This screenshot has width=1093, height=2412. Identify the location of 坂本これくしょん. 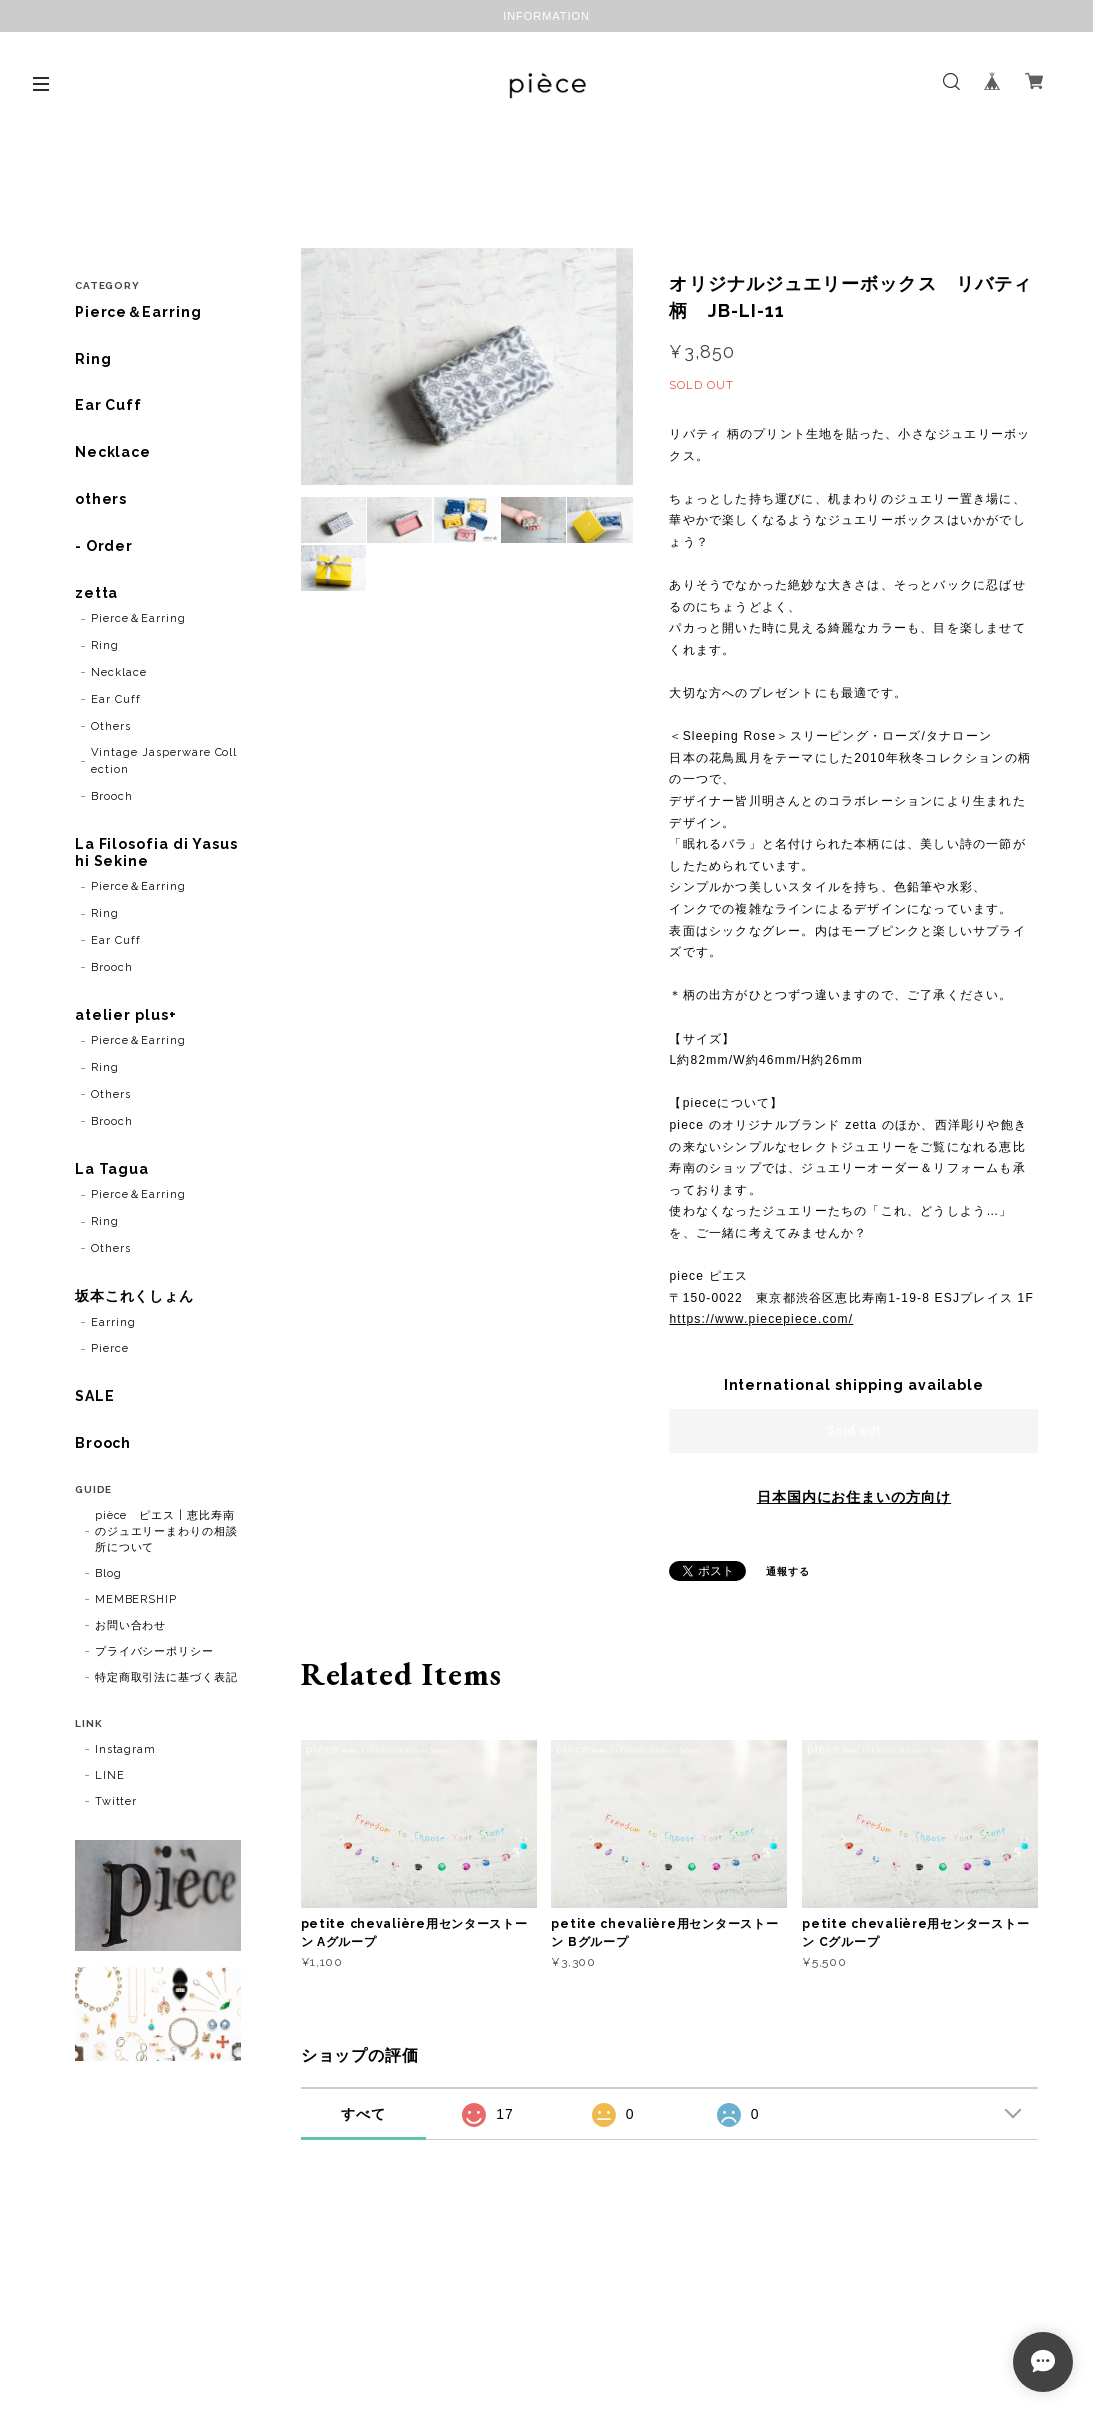
(135, 1296).